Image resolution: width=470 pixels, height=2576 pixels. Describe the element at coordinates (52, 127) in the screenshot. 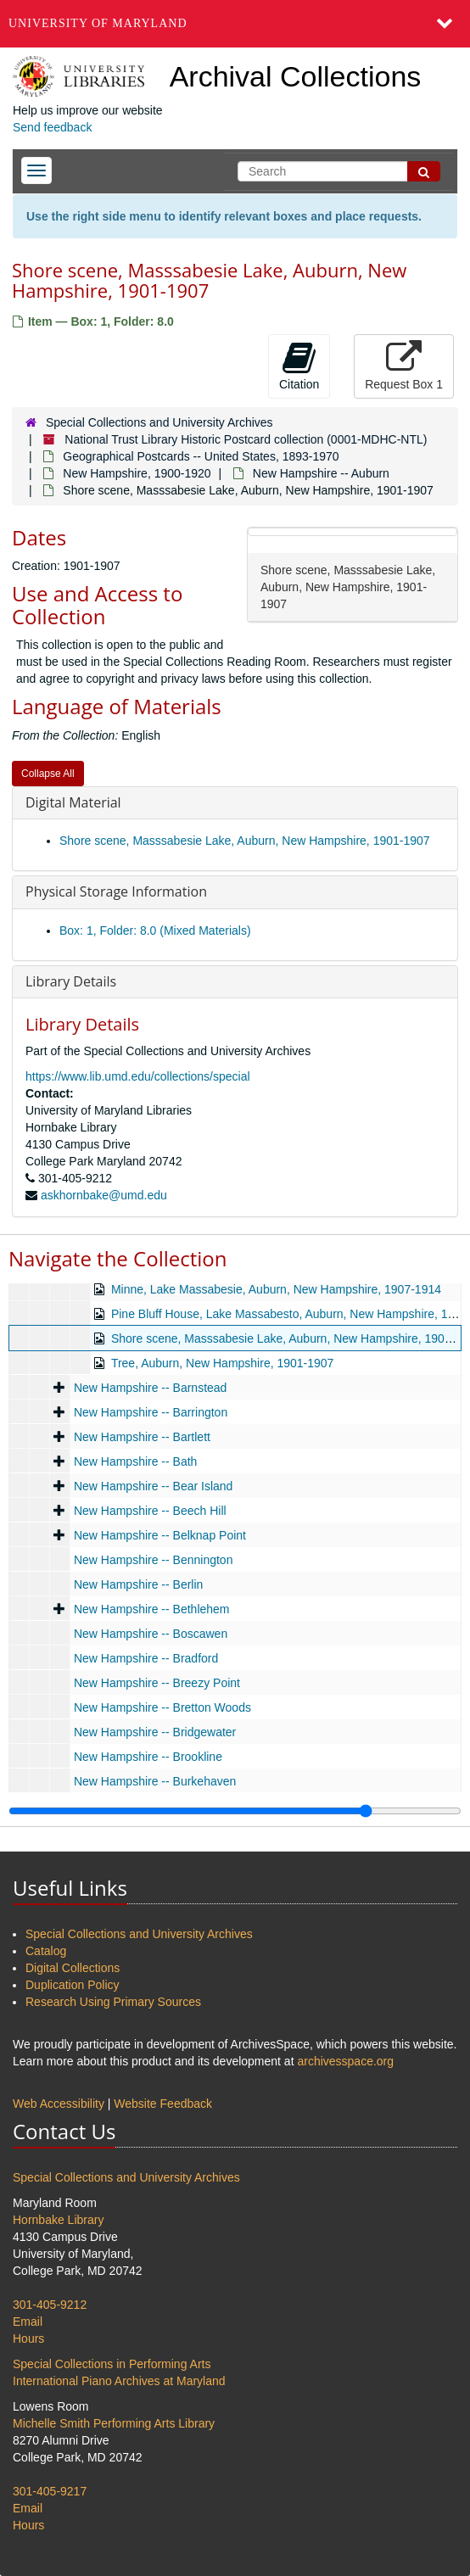

I see `Send feedback` at that location.